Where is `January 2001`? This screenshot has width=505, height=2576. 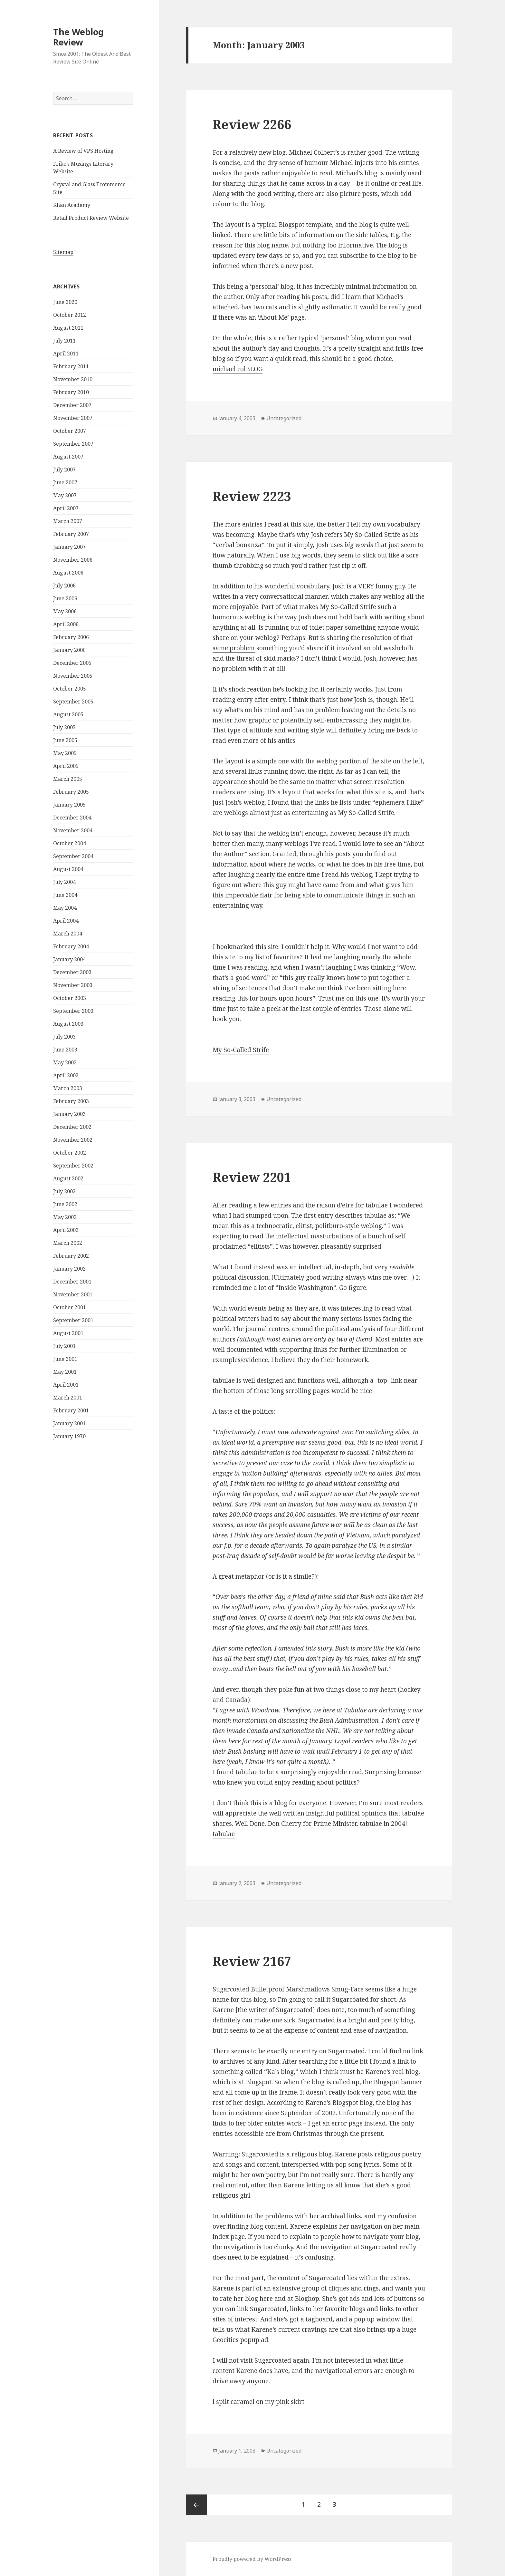 January 2001 is located at coordinates (69, 1423).